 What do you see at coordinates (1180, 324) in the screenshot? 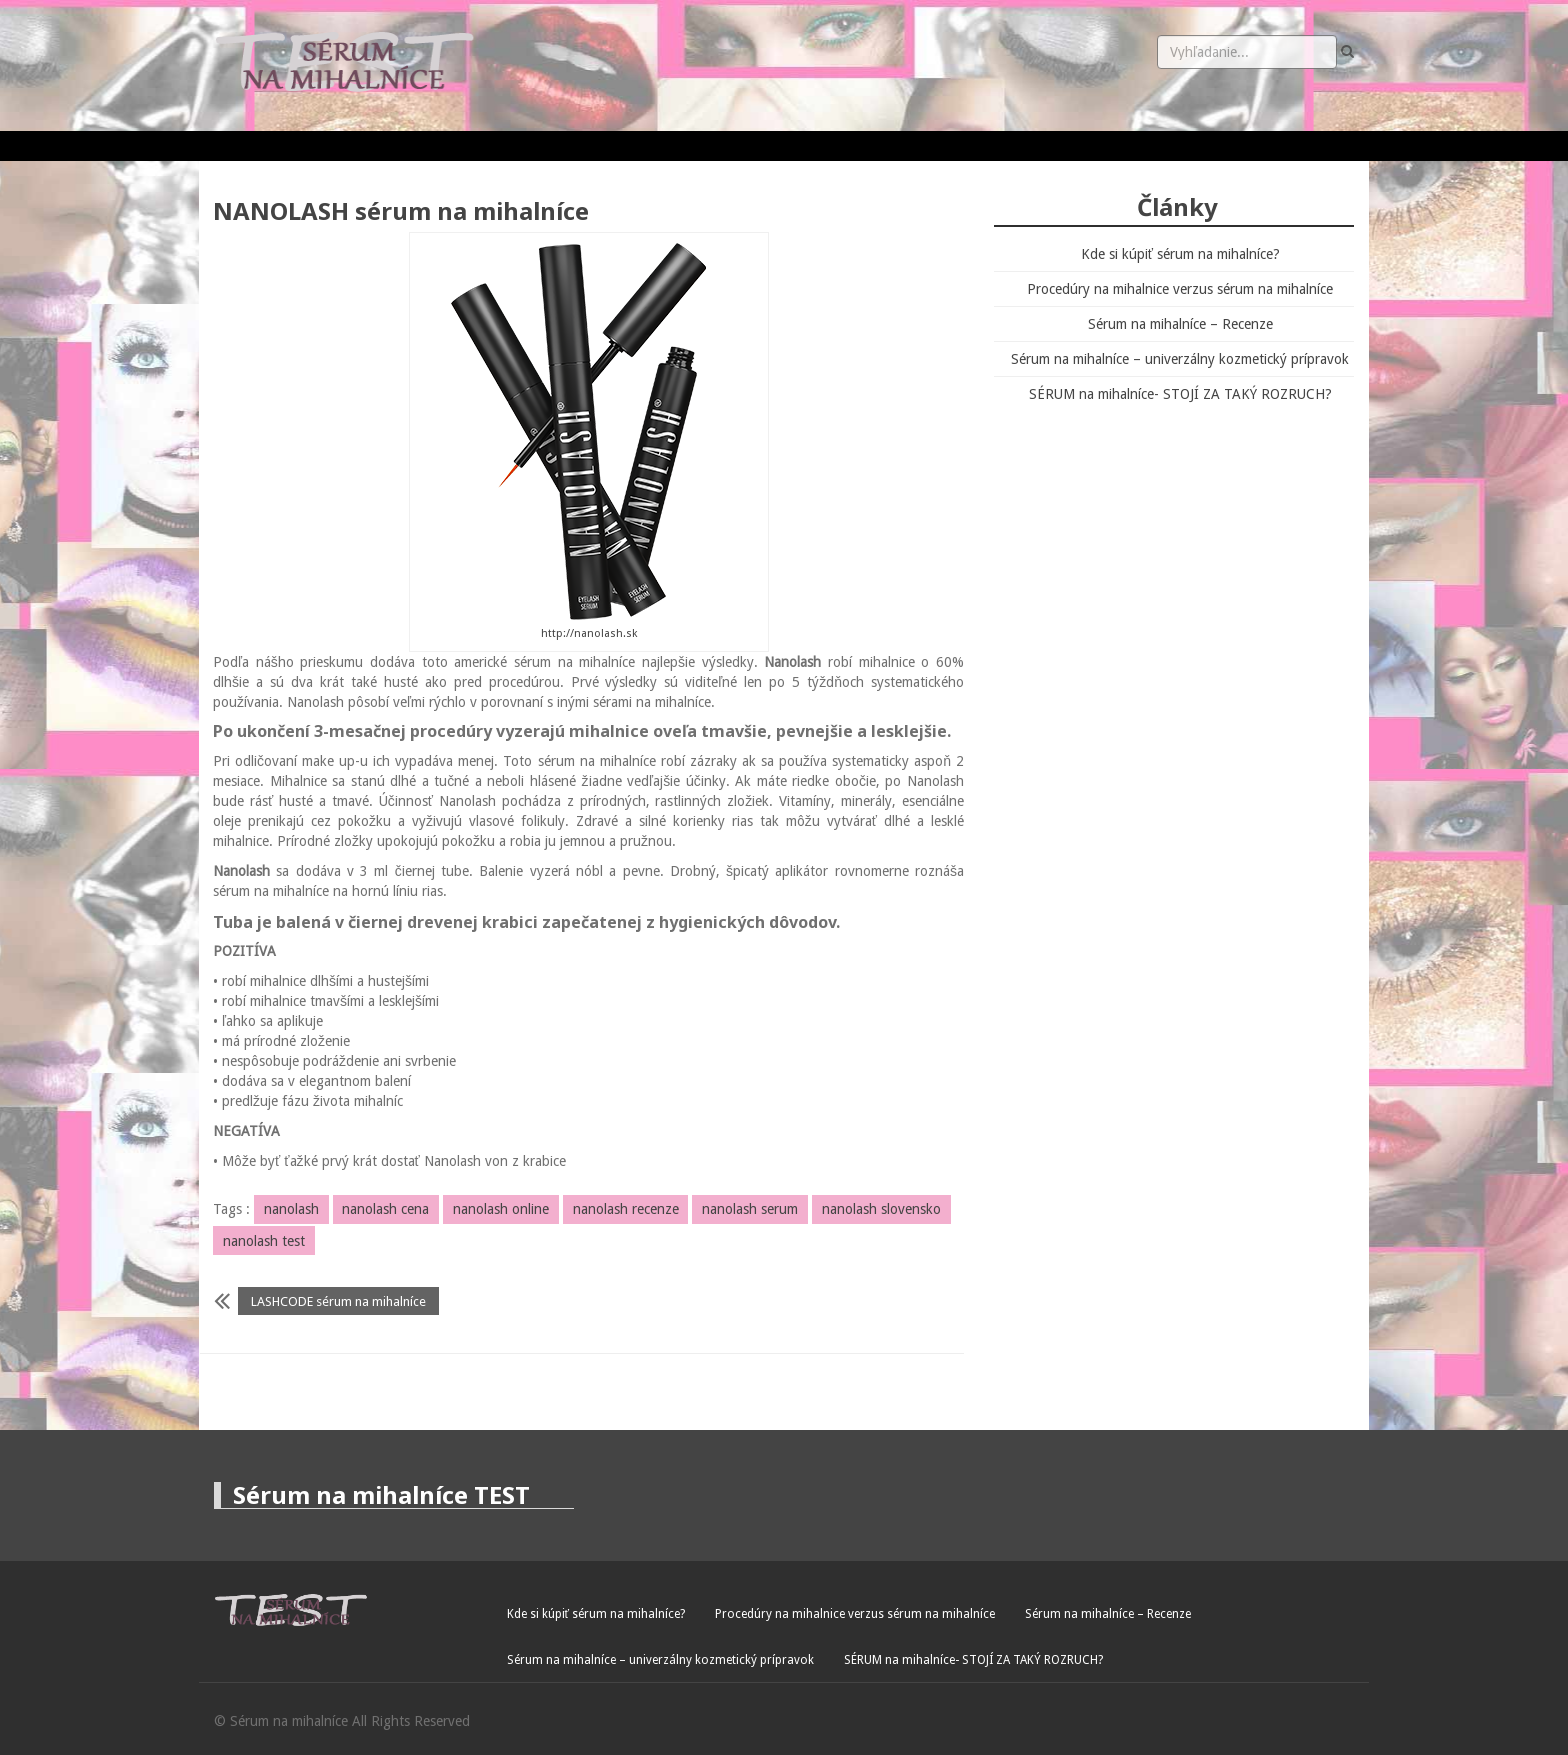
I see `Sérum na mihalníce – Recenze` at bounding box center [1180, 324].